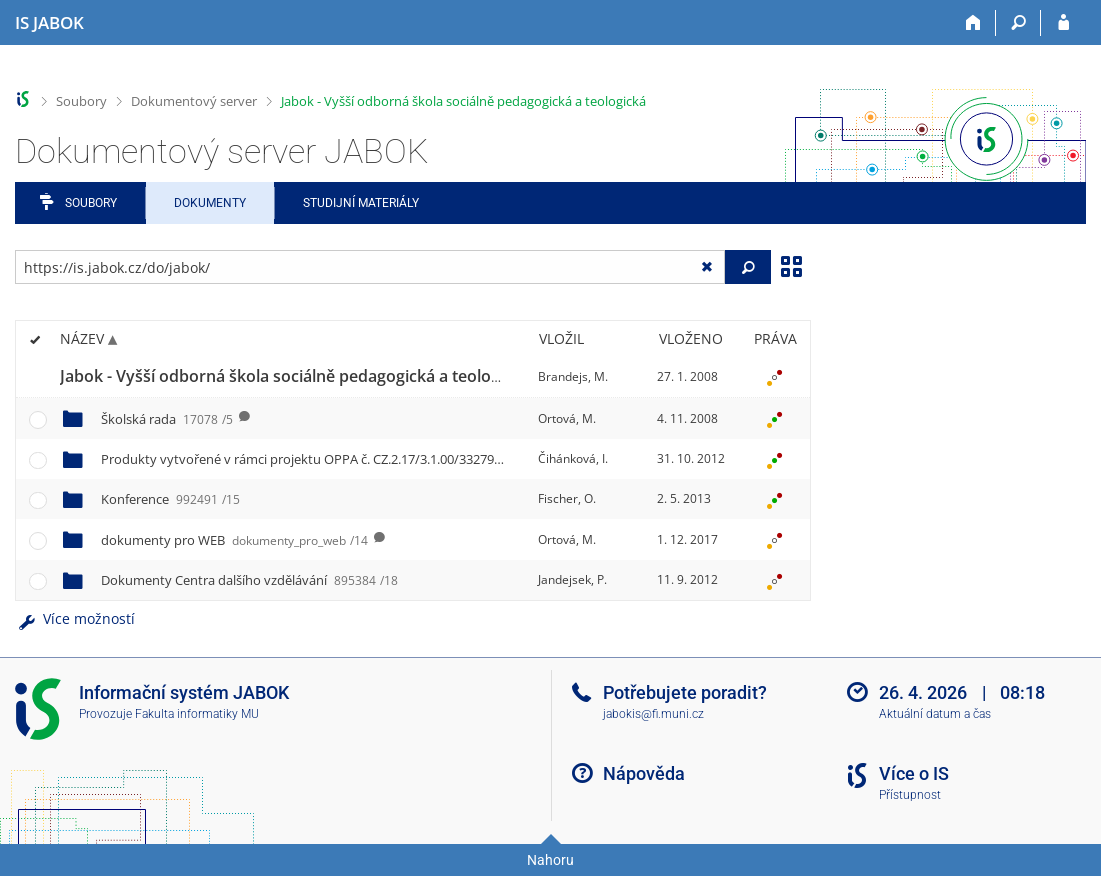 The image size is (1101, 876). Describe the element at coordinates (644, 773) in the screenshot. I see `Nápověda` at that location.